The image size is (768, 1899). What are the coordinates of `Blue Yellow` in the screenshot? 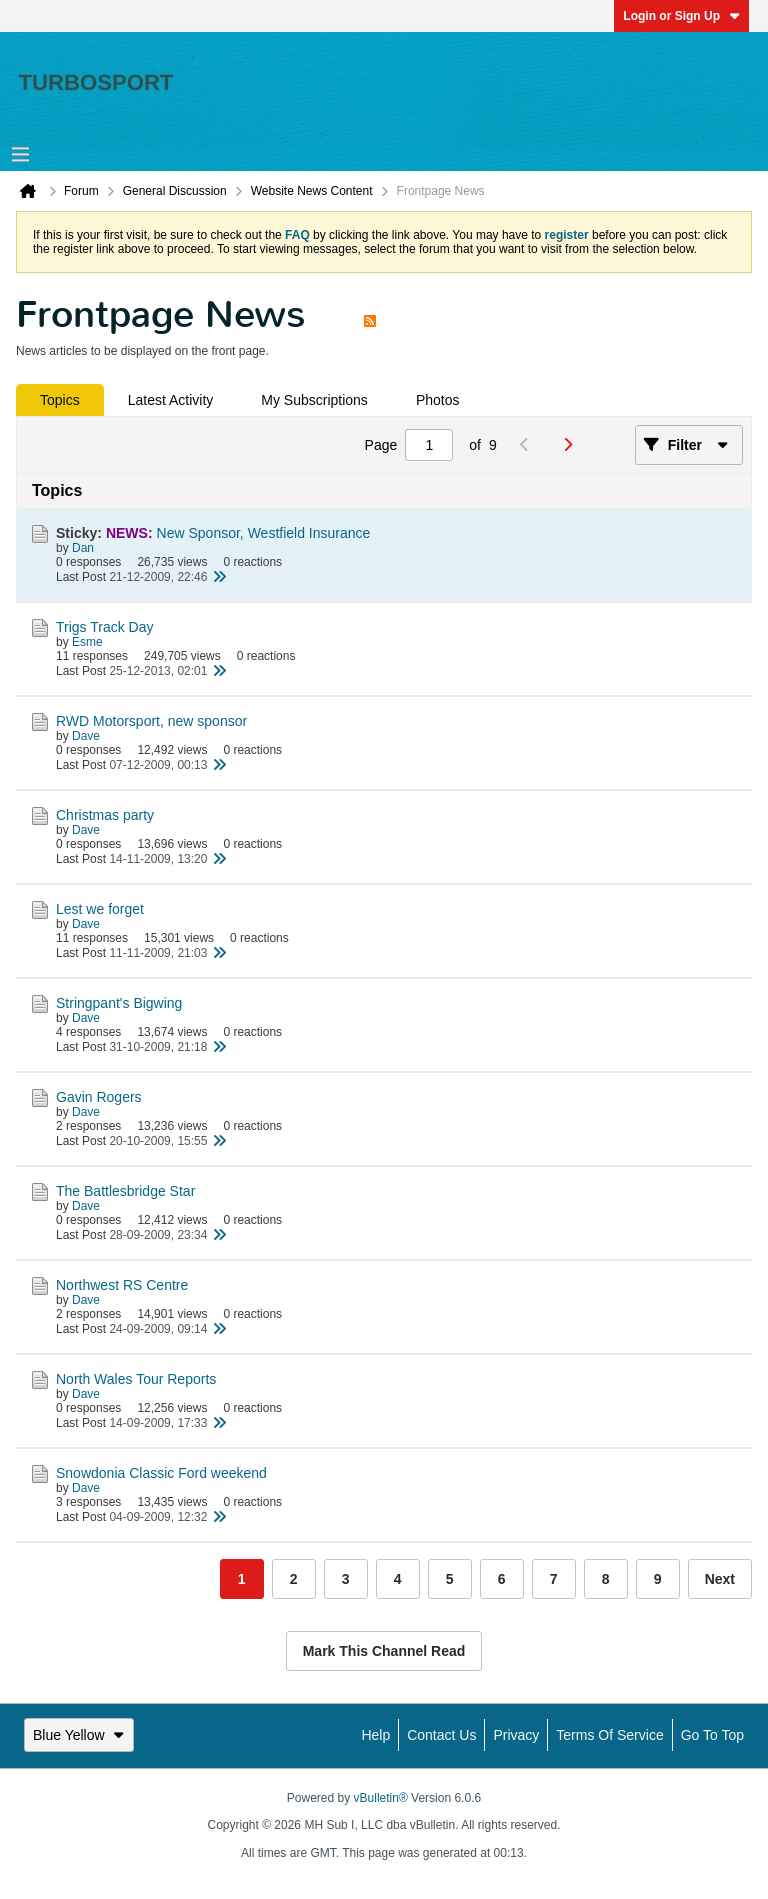 It's located at (79, 1735).